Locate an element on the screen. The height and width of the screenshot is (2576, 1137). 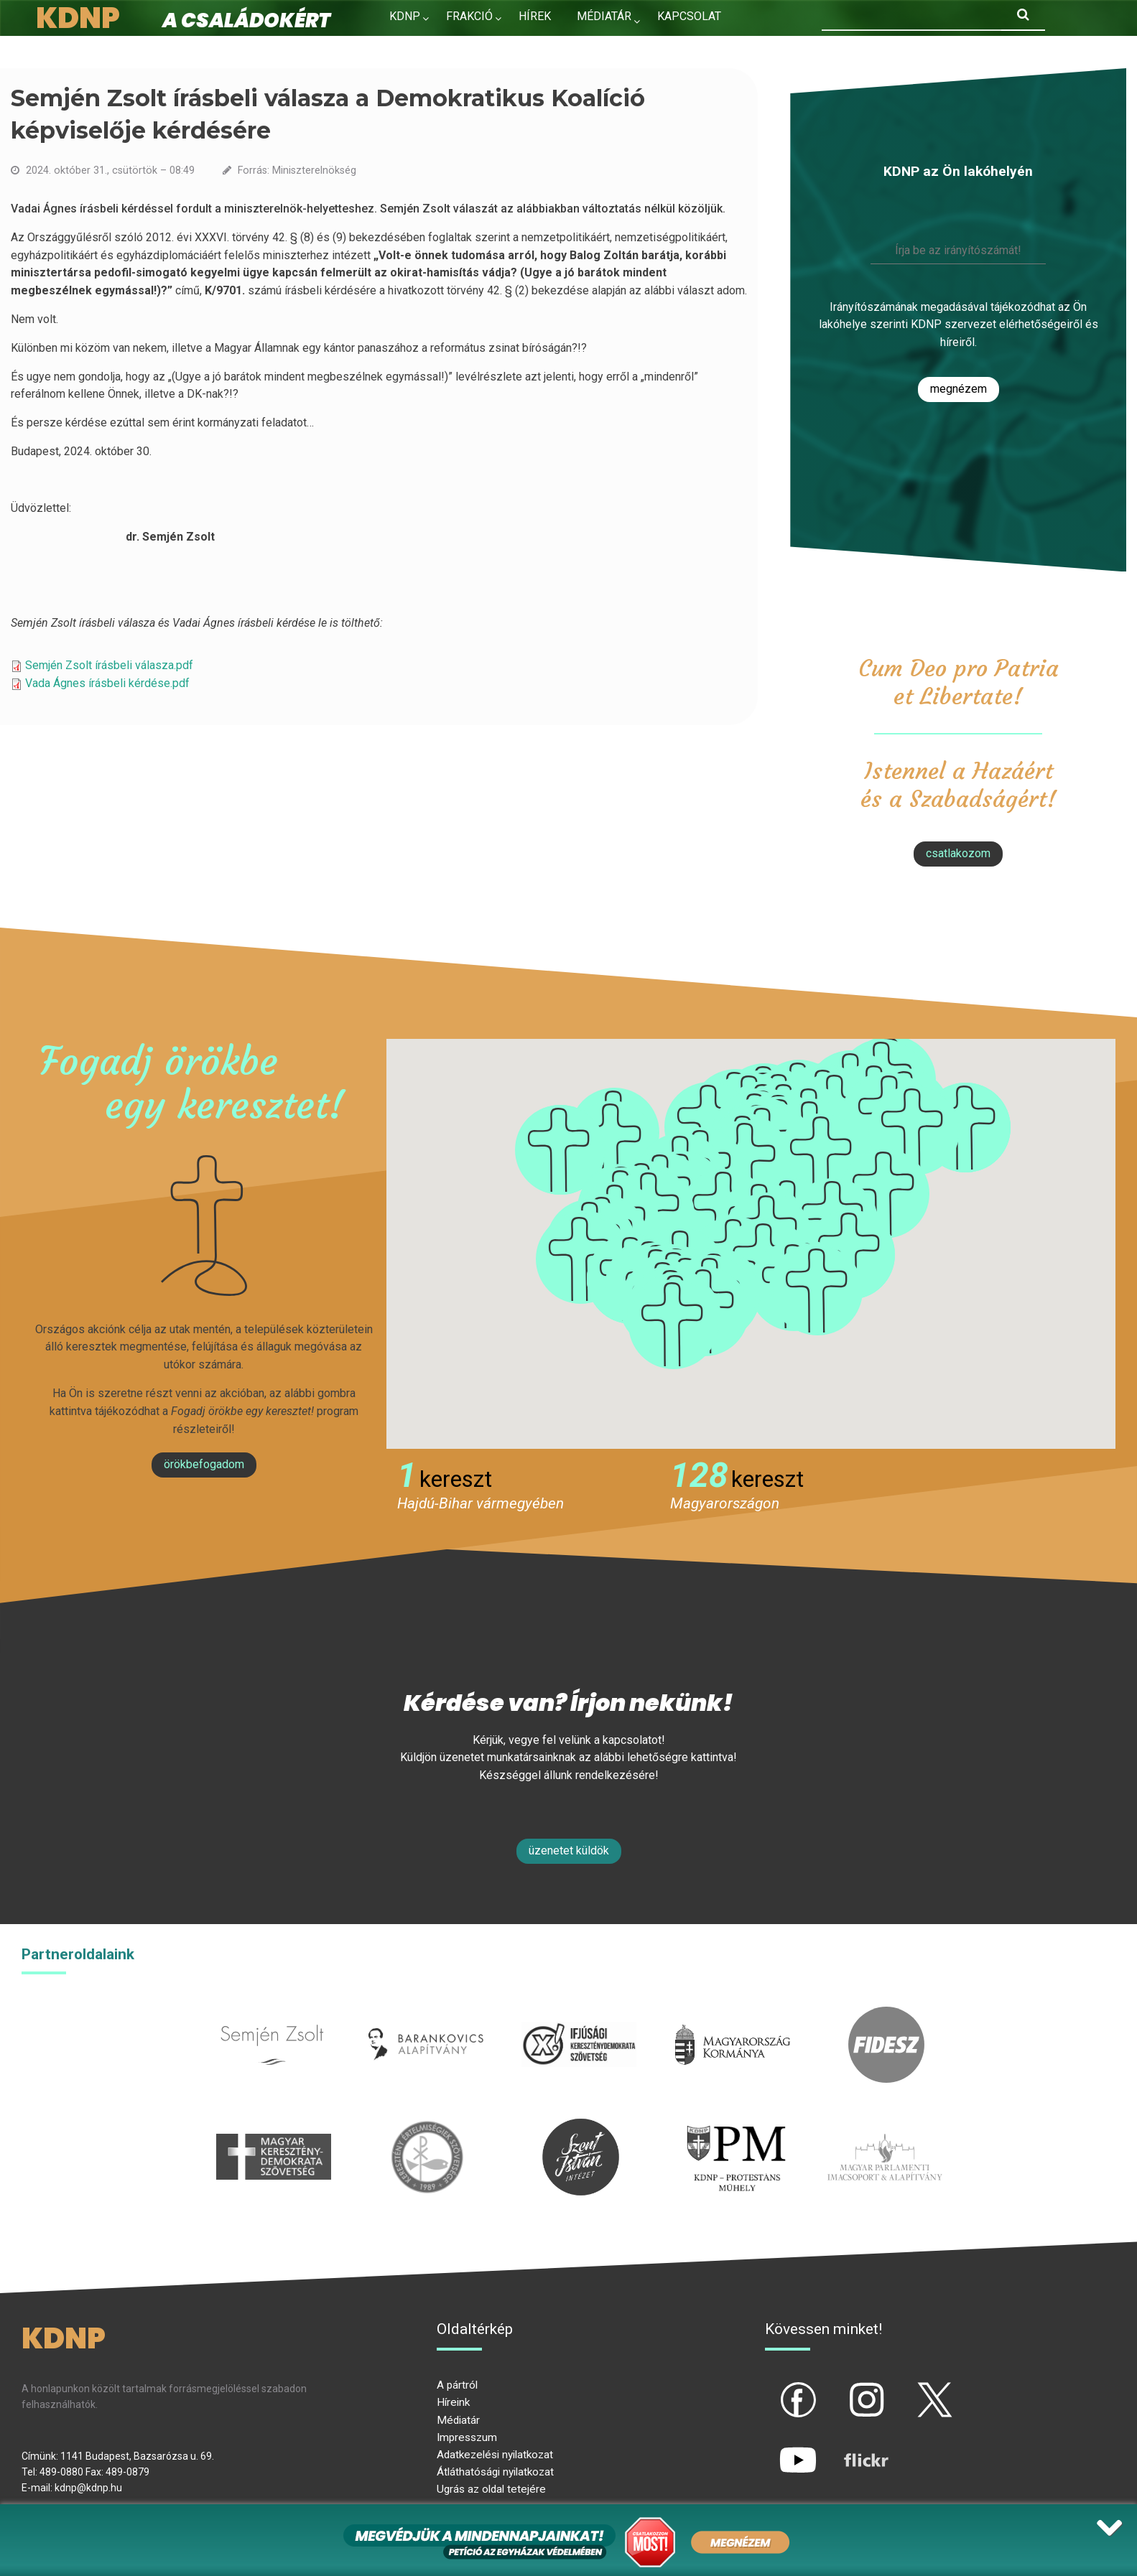
A pártról is located at coordinates (457, 2385).